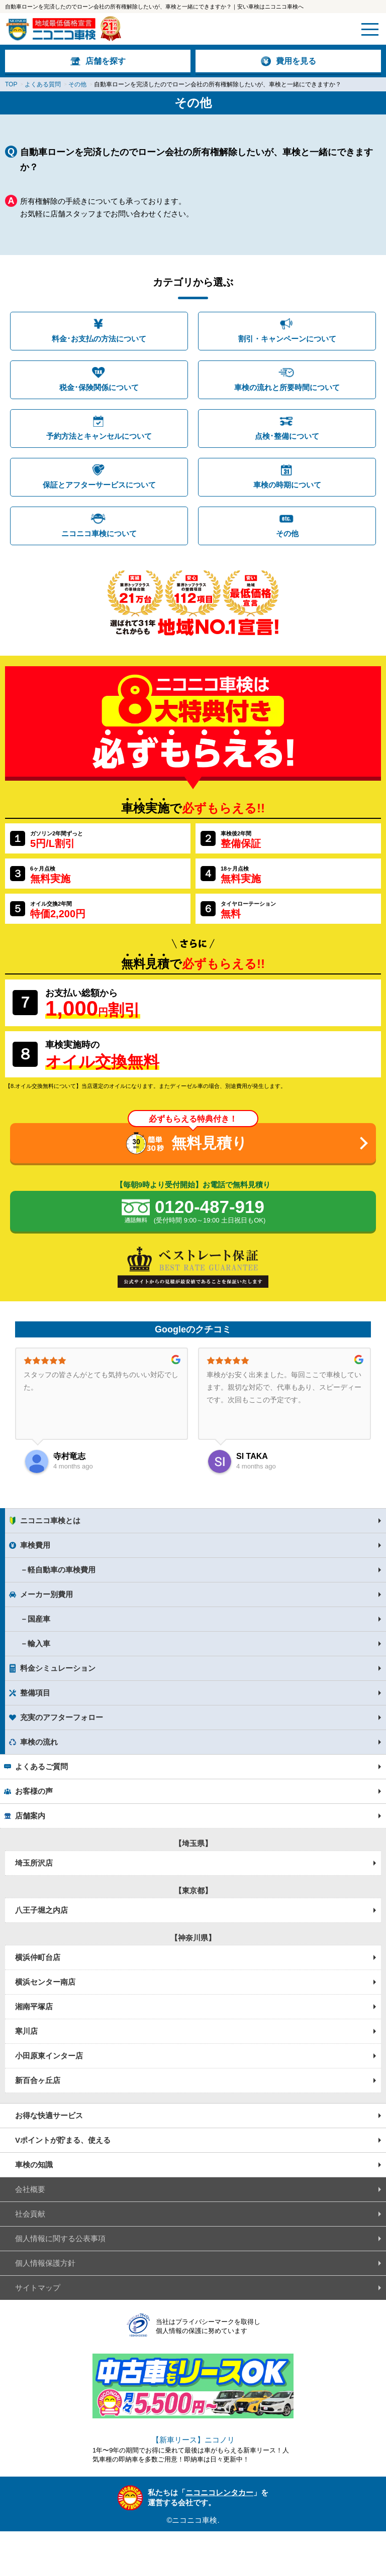 The width and height of the screenshot is (386, 2576). What do you see at coordinates (30, 1815) in the screenshot?
I see `店舗案内` at bounding box center [30, 1815].